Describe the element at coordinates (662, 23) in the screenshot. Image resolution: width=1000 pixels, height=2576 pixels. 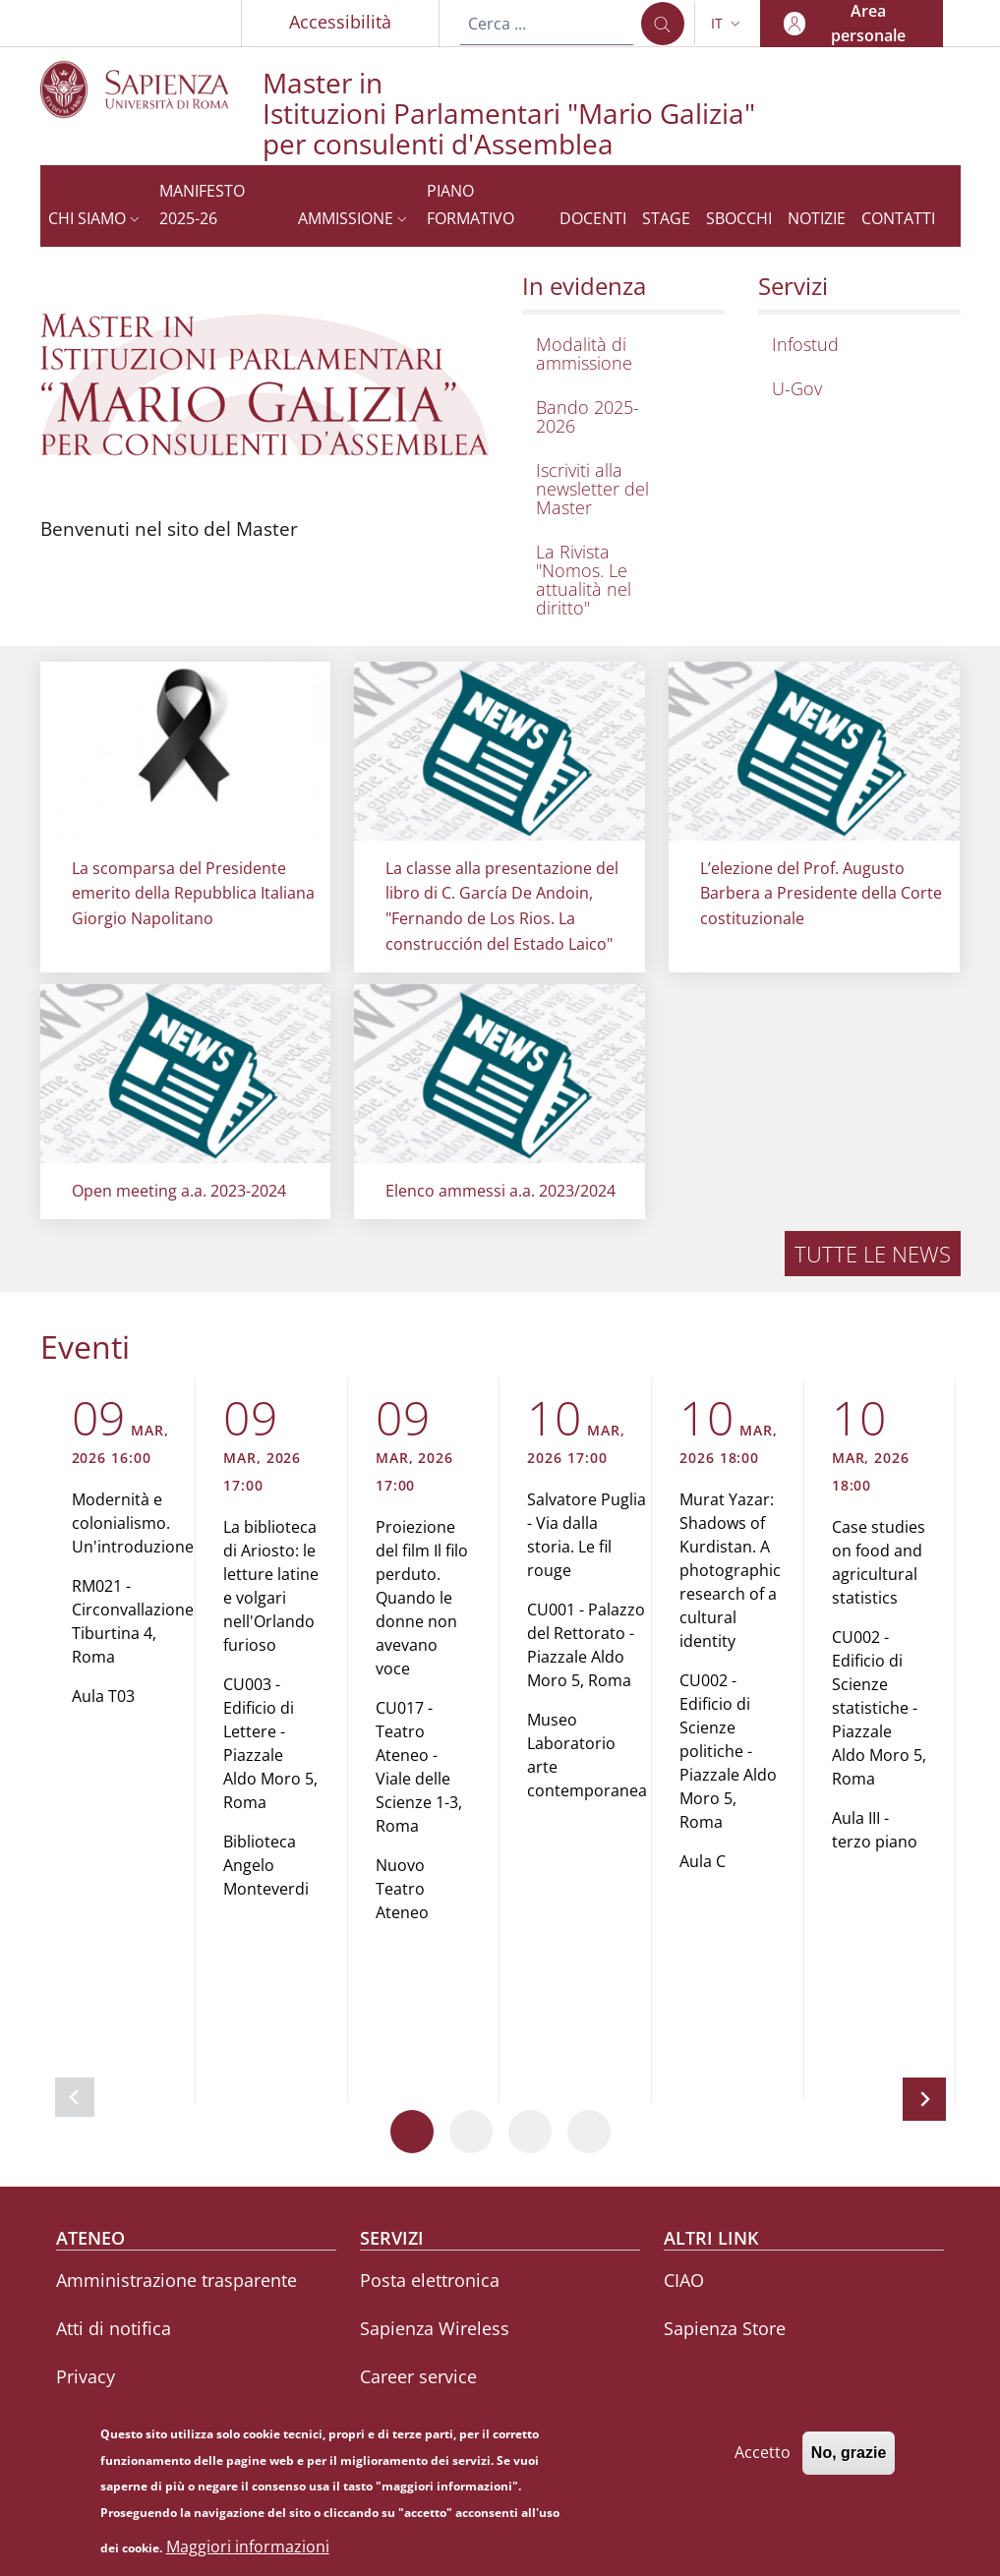
I see `[Cerca ...]` at that location.